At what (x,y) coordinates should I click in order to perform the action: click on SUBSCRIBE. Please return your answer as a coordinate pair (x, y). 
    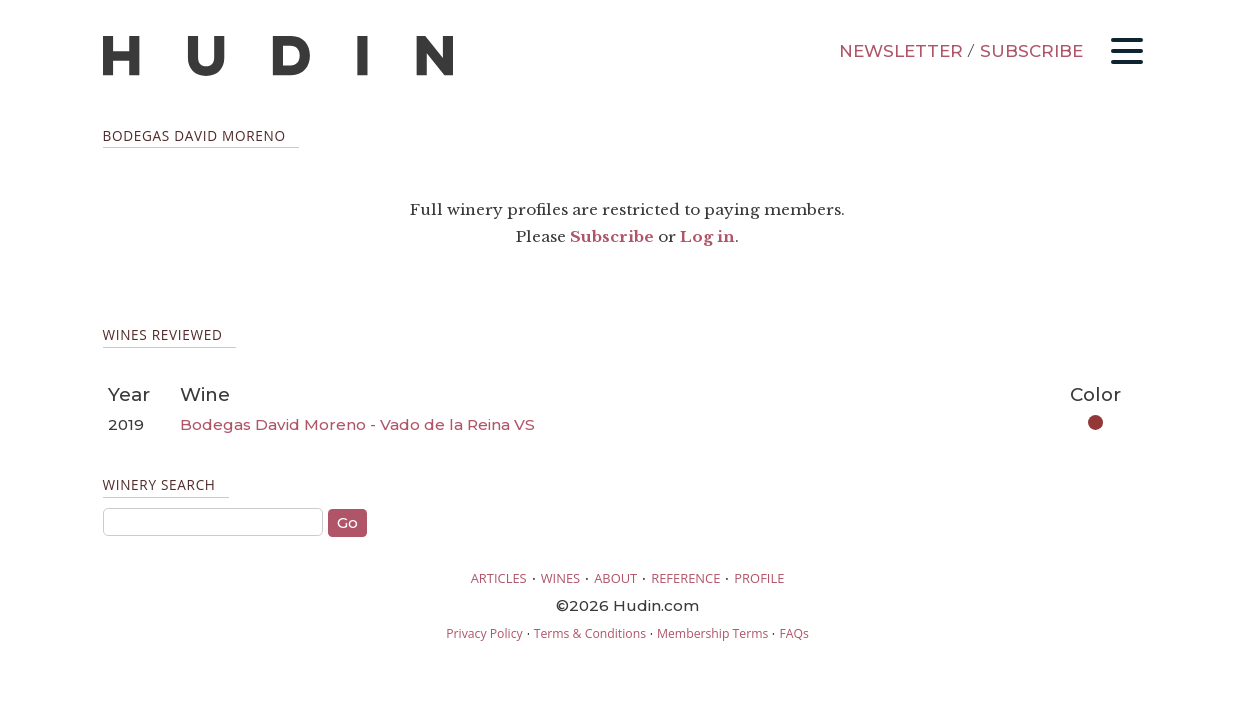
    Looking at the image, I should click on (1031, 51).